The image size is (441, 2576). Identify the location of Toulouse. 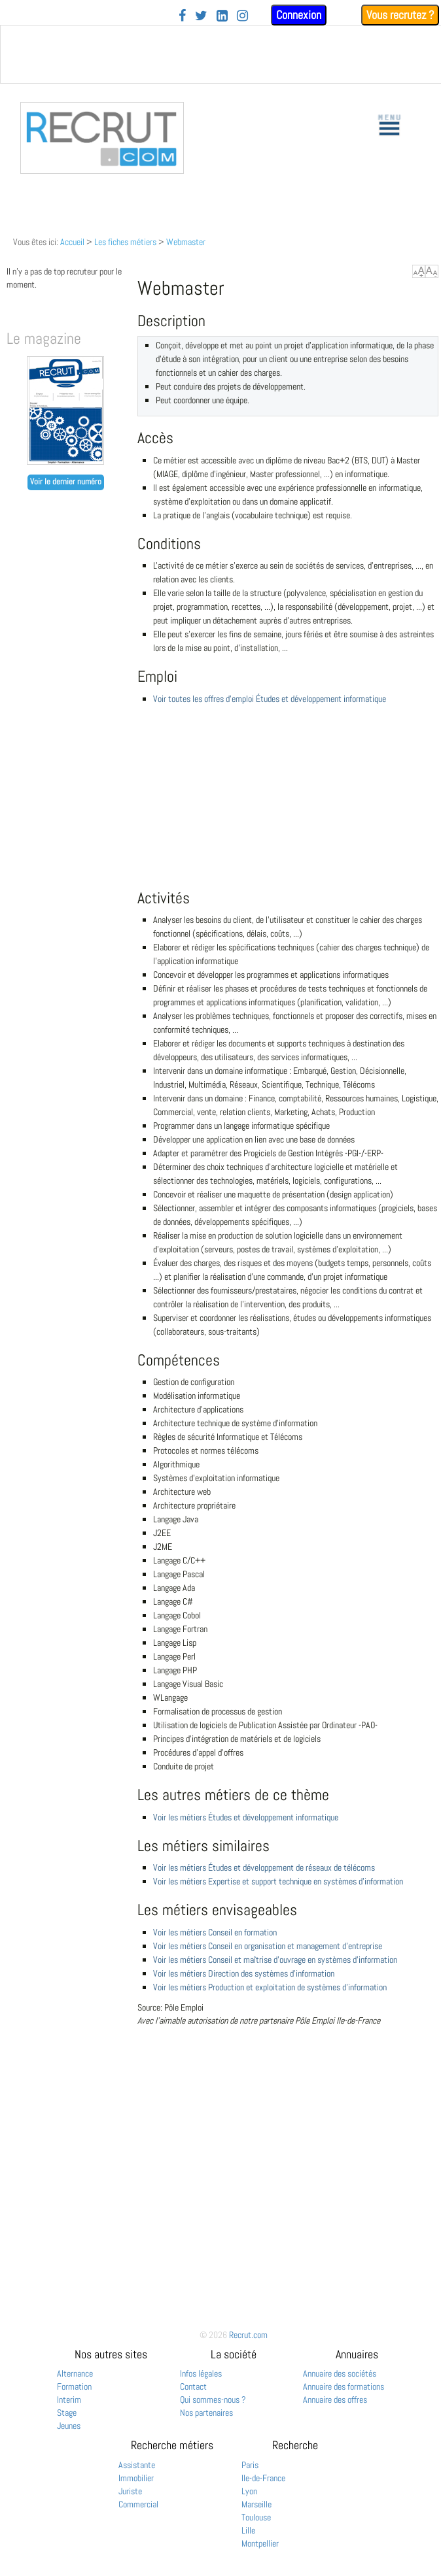
(256, 2517).